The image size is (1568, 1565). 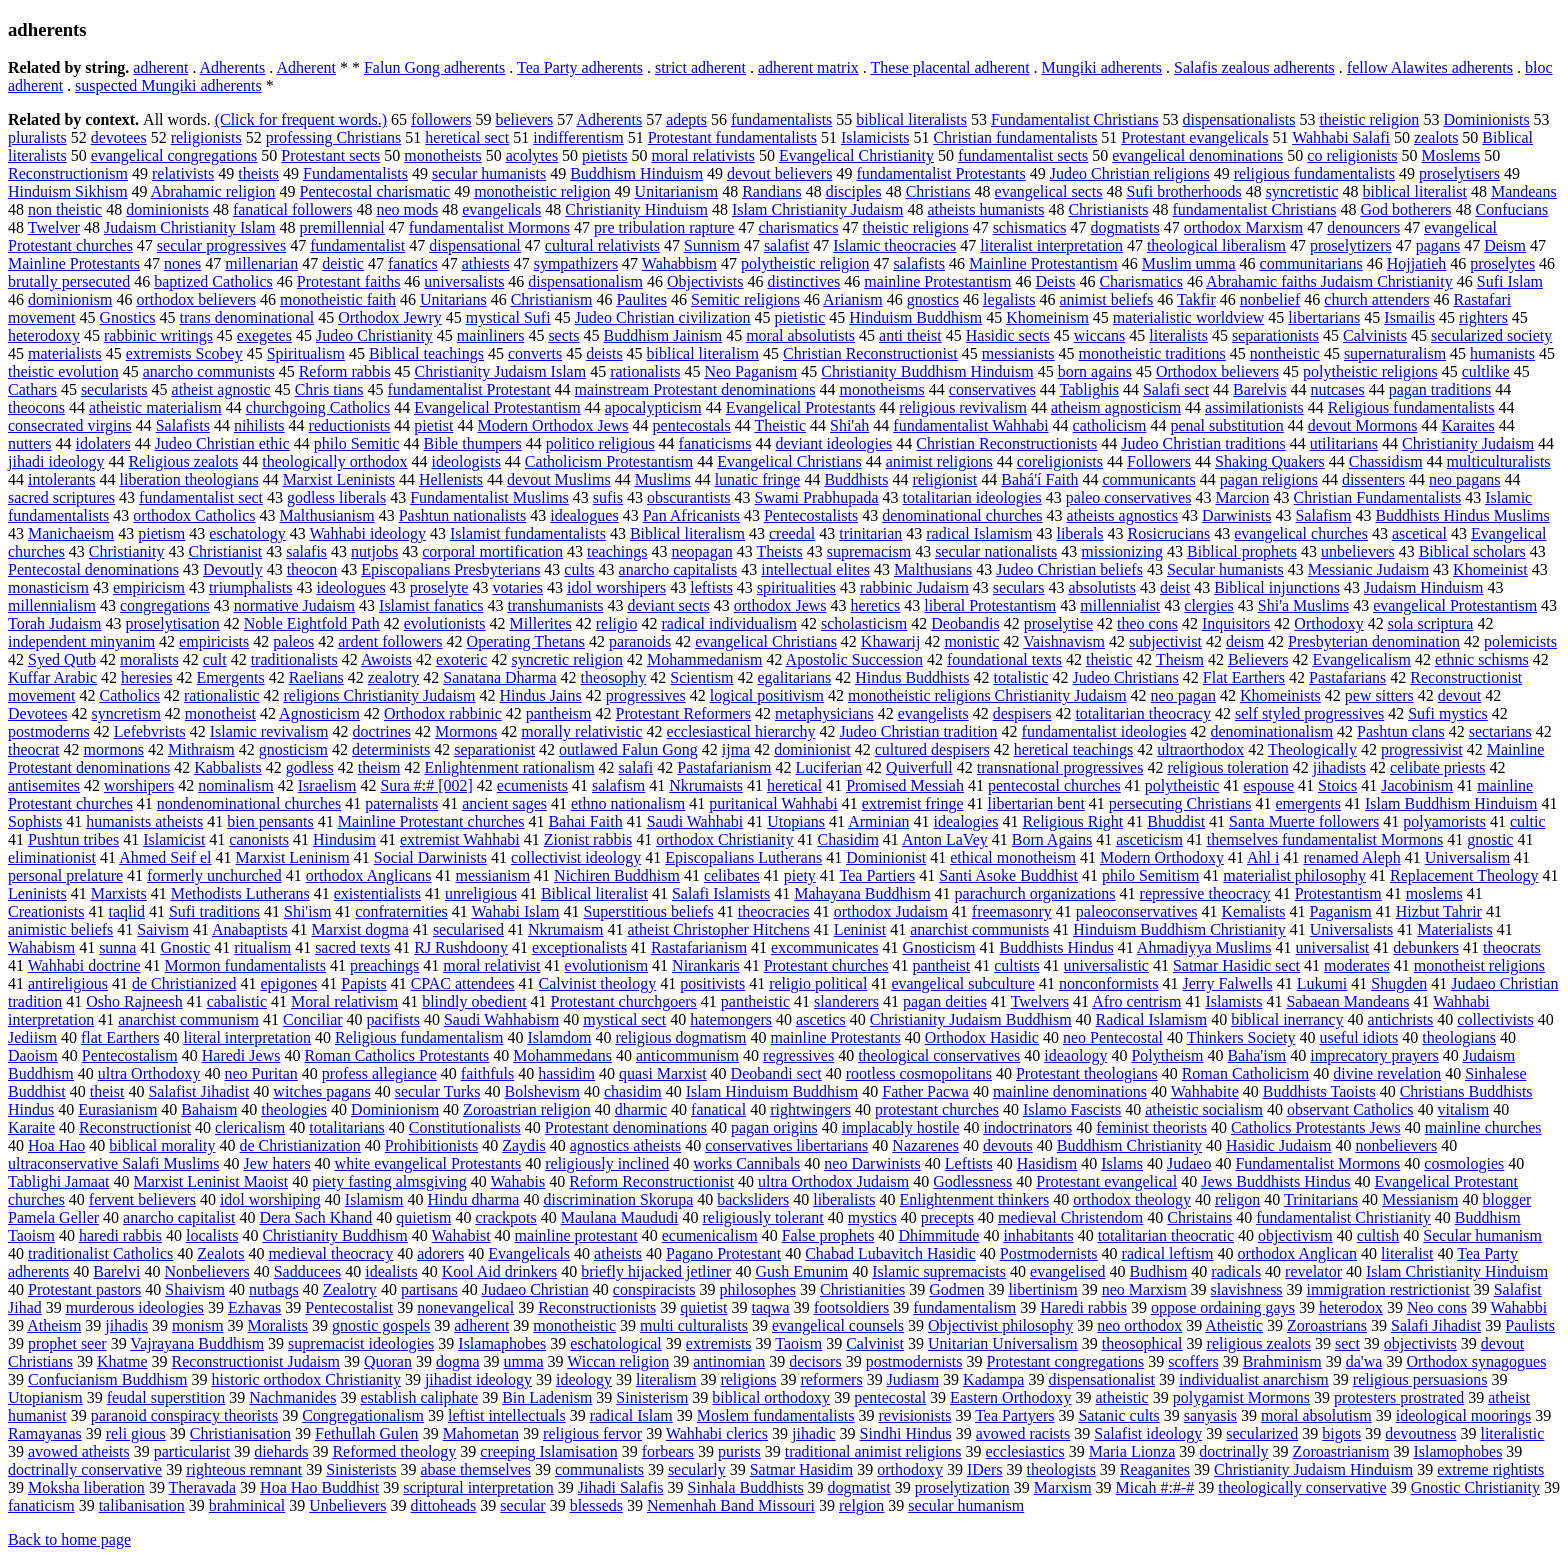 I want to click on reformers, so click(x=831, y=1379).